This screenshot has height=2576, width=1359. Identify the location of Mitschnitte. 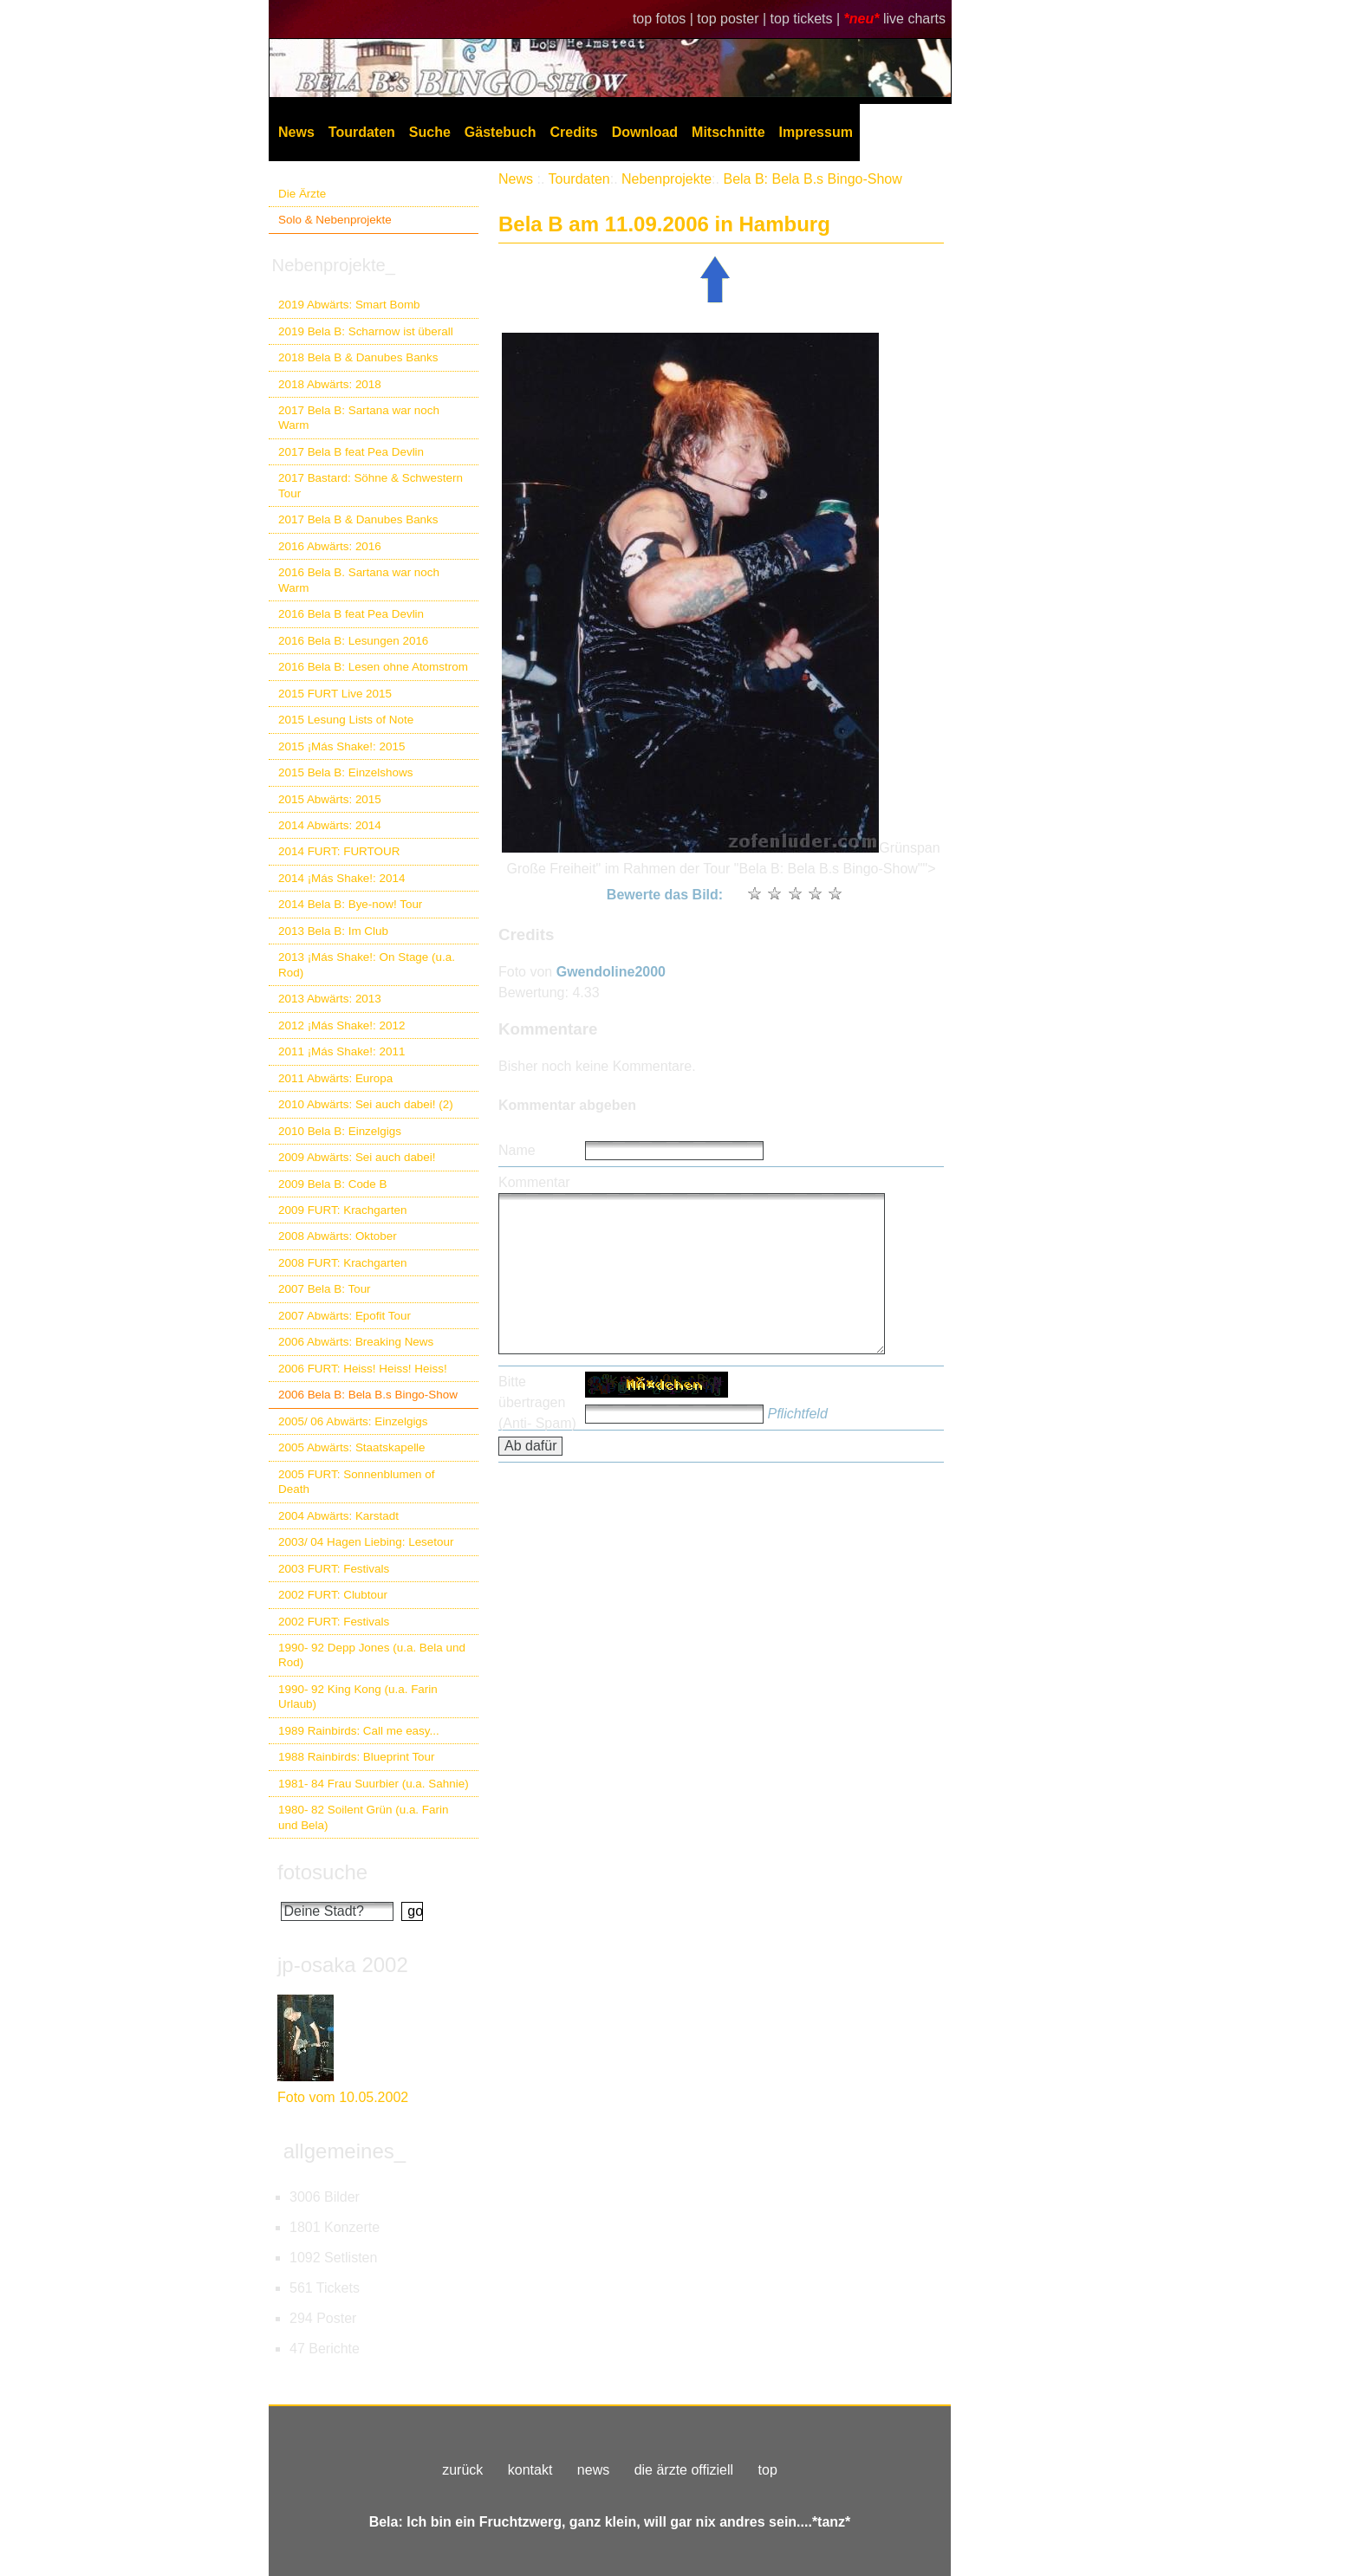
(728, 132).